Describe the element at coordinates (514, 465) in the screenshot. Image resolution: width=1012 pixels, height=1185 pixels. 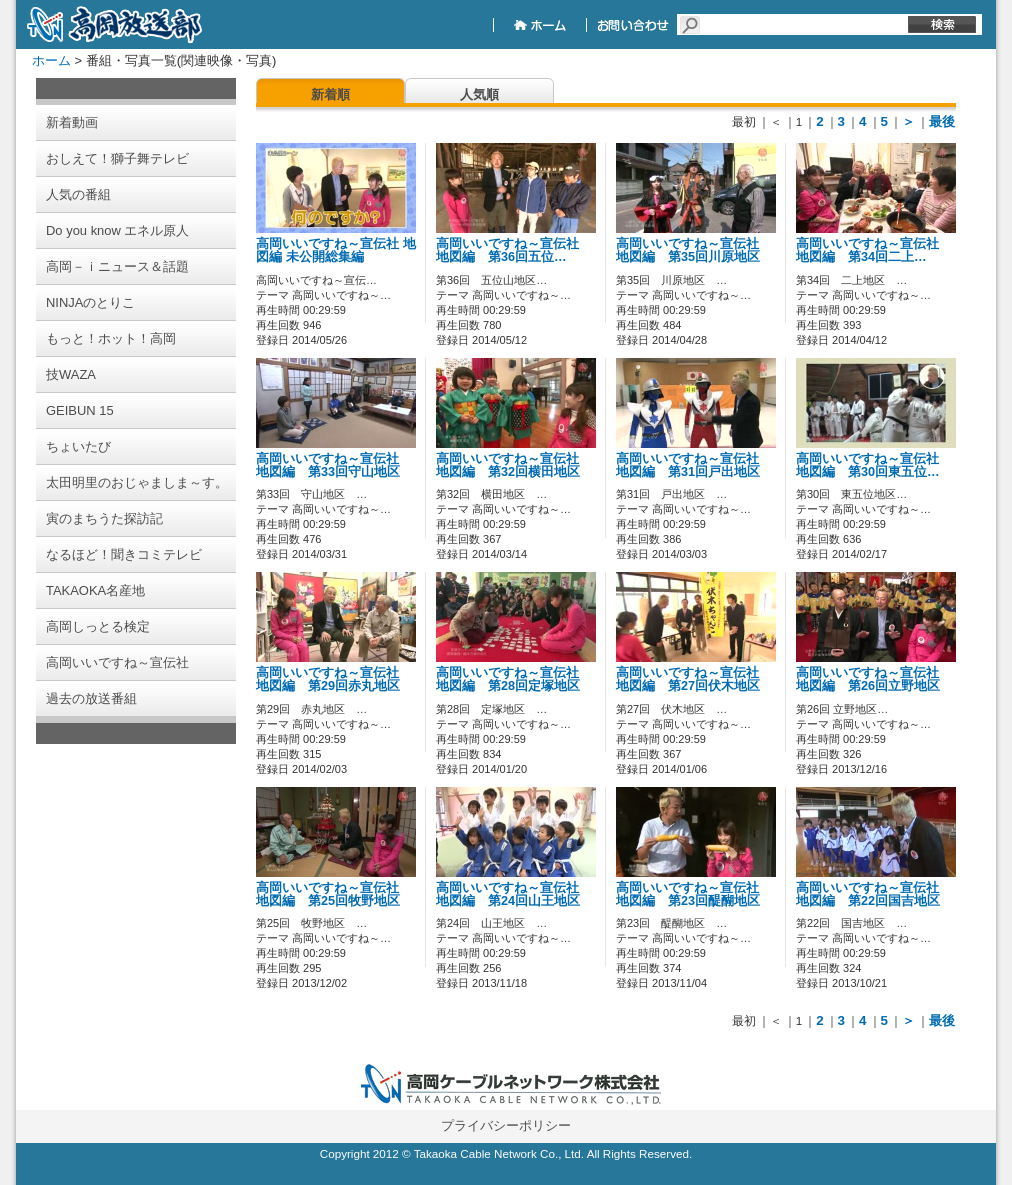
I see `高岡いいですね～宣伝社 地図編 第32回横田地区` at that location.